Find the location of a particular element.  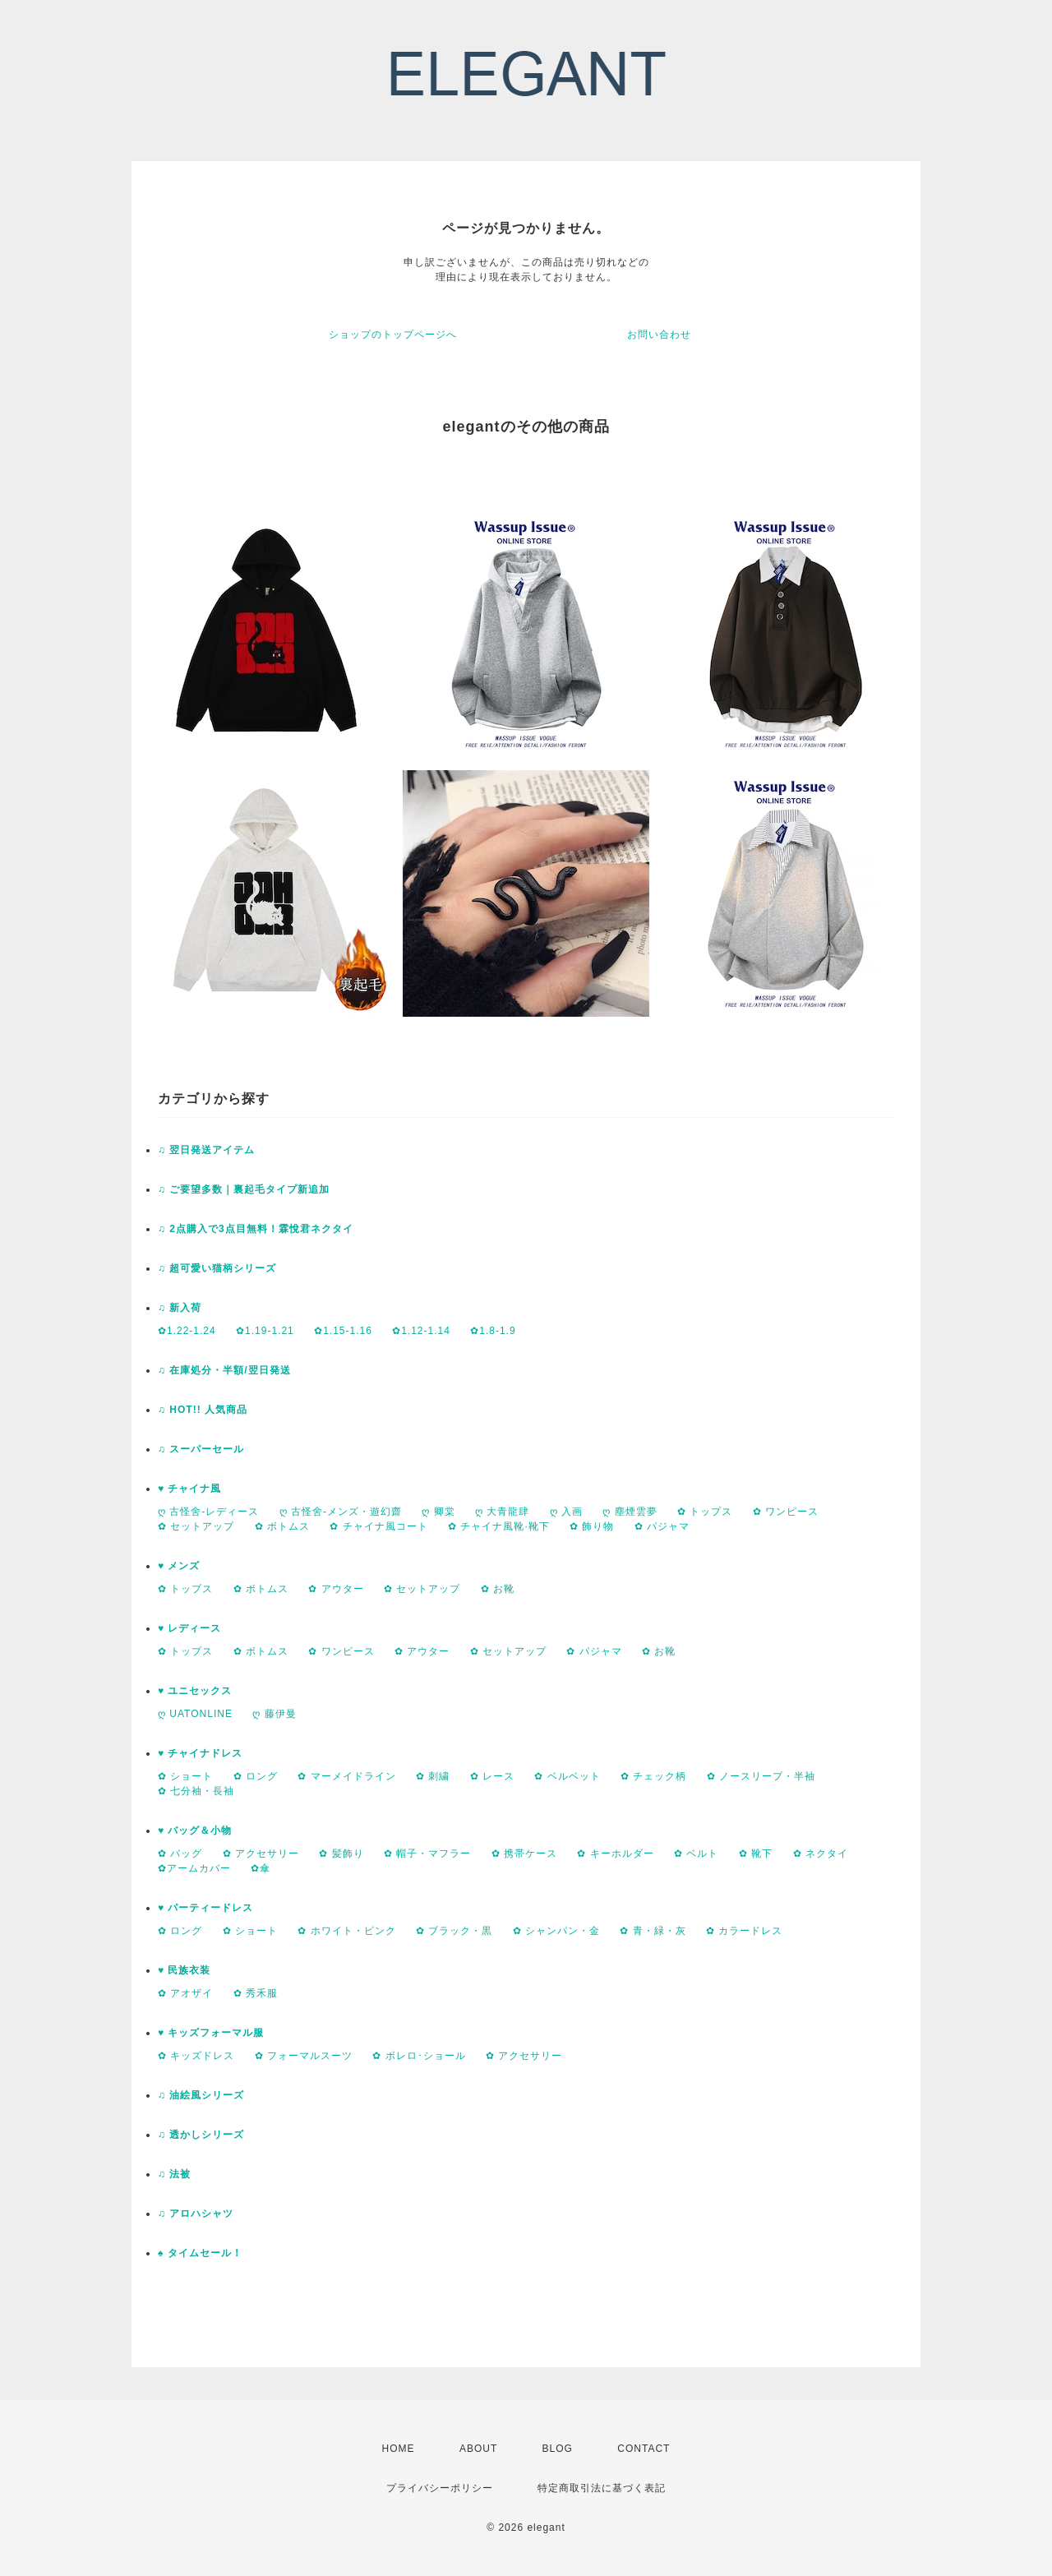

✿ ボレロ･ショール is located at coordinates (418, 2055).